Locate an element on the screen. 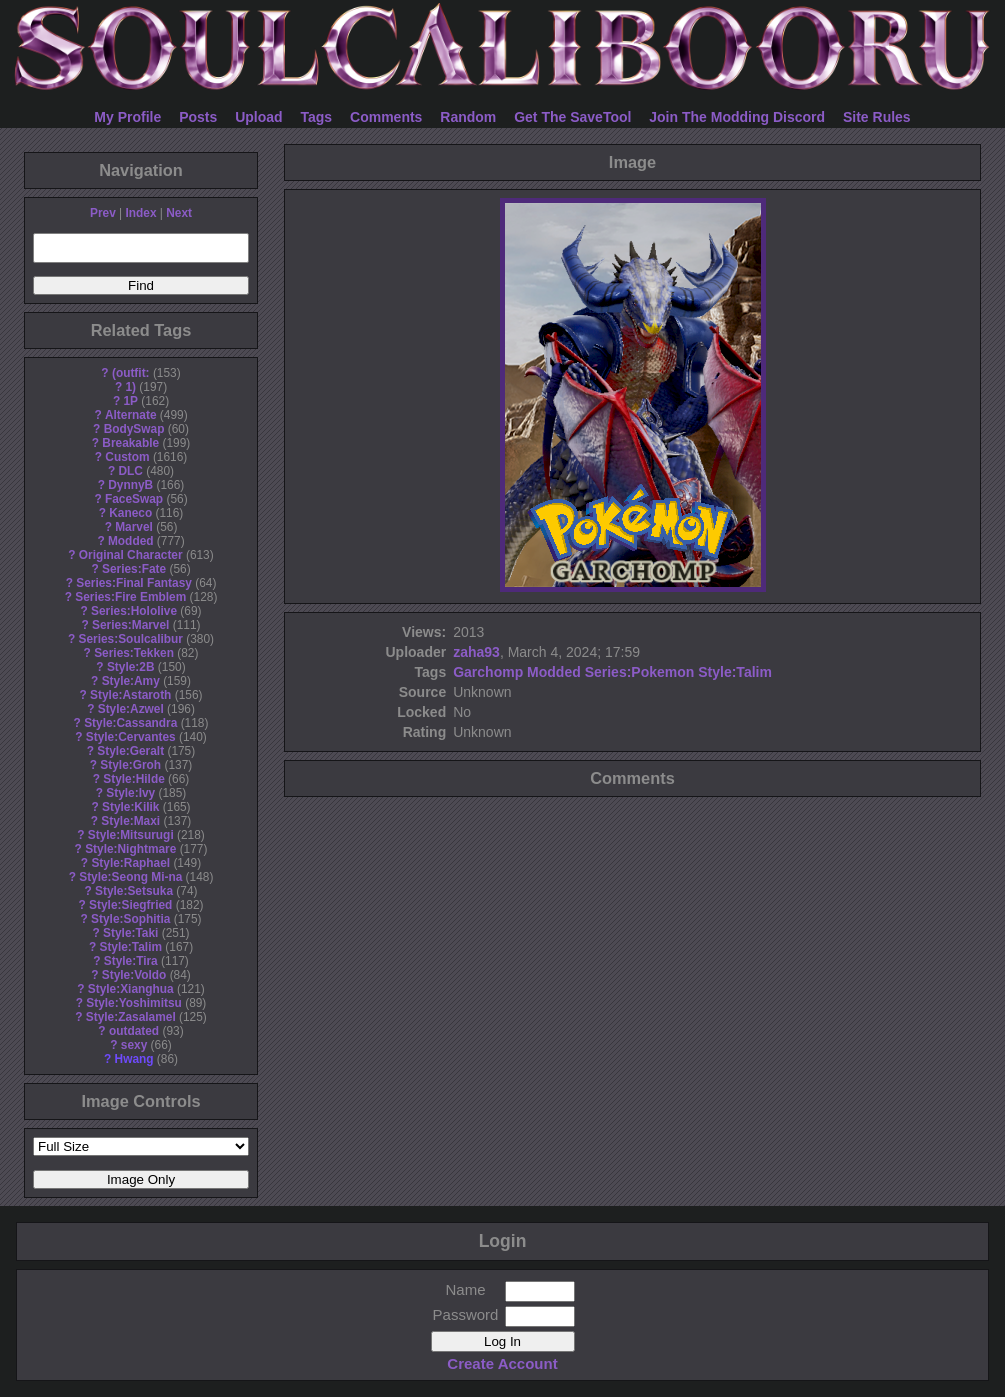 The image size is (1005, 1397). Style:Geralt is located at coordinates (130, 751).